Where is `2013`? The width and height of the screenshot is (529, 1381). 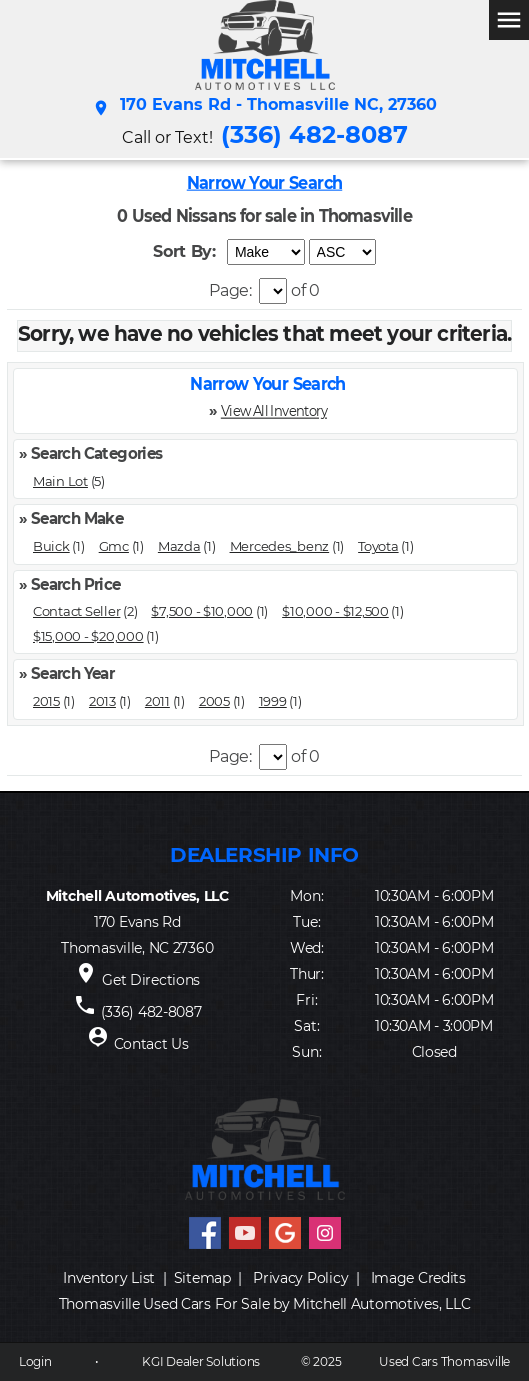 2013 is located at coordinates (102, 701).